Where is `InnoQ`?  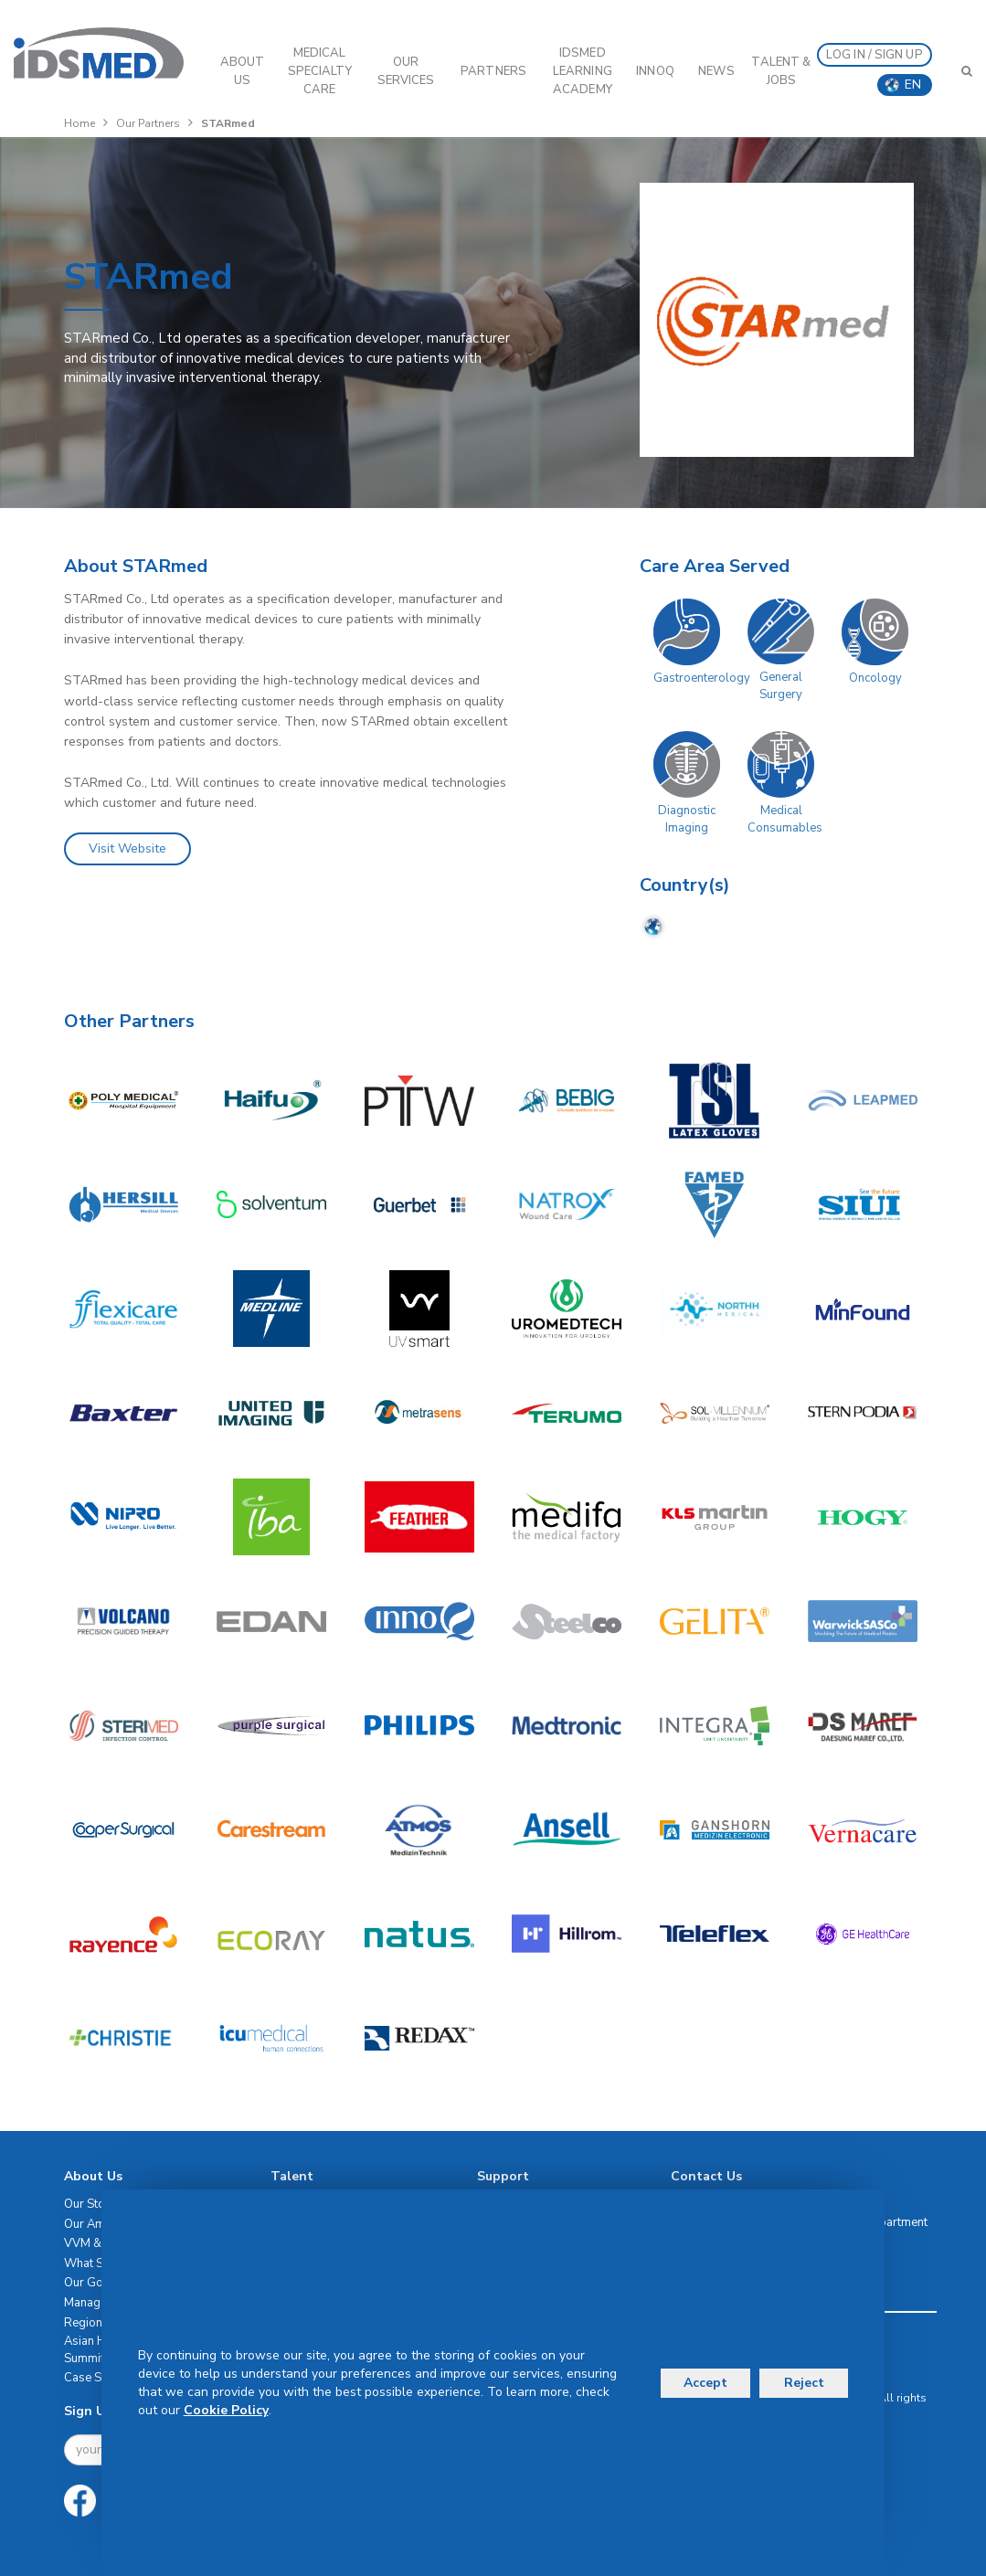 InnoQ is located at coordinates (655, 71).